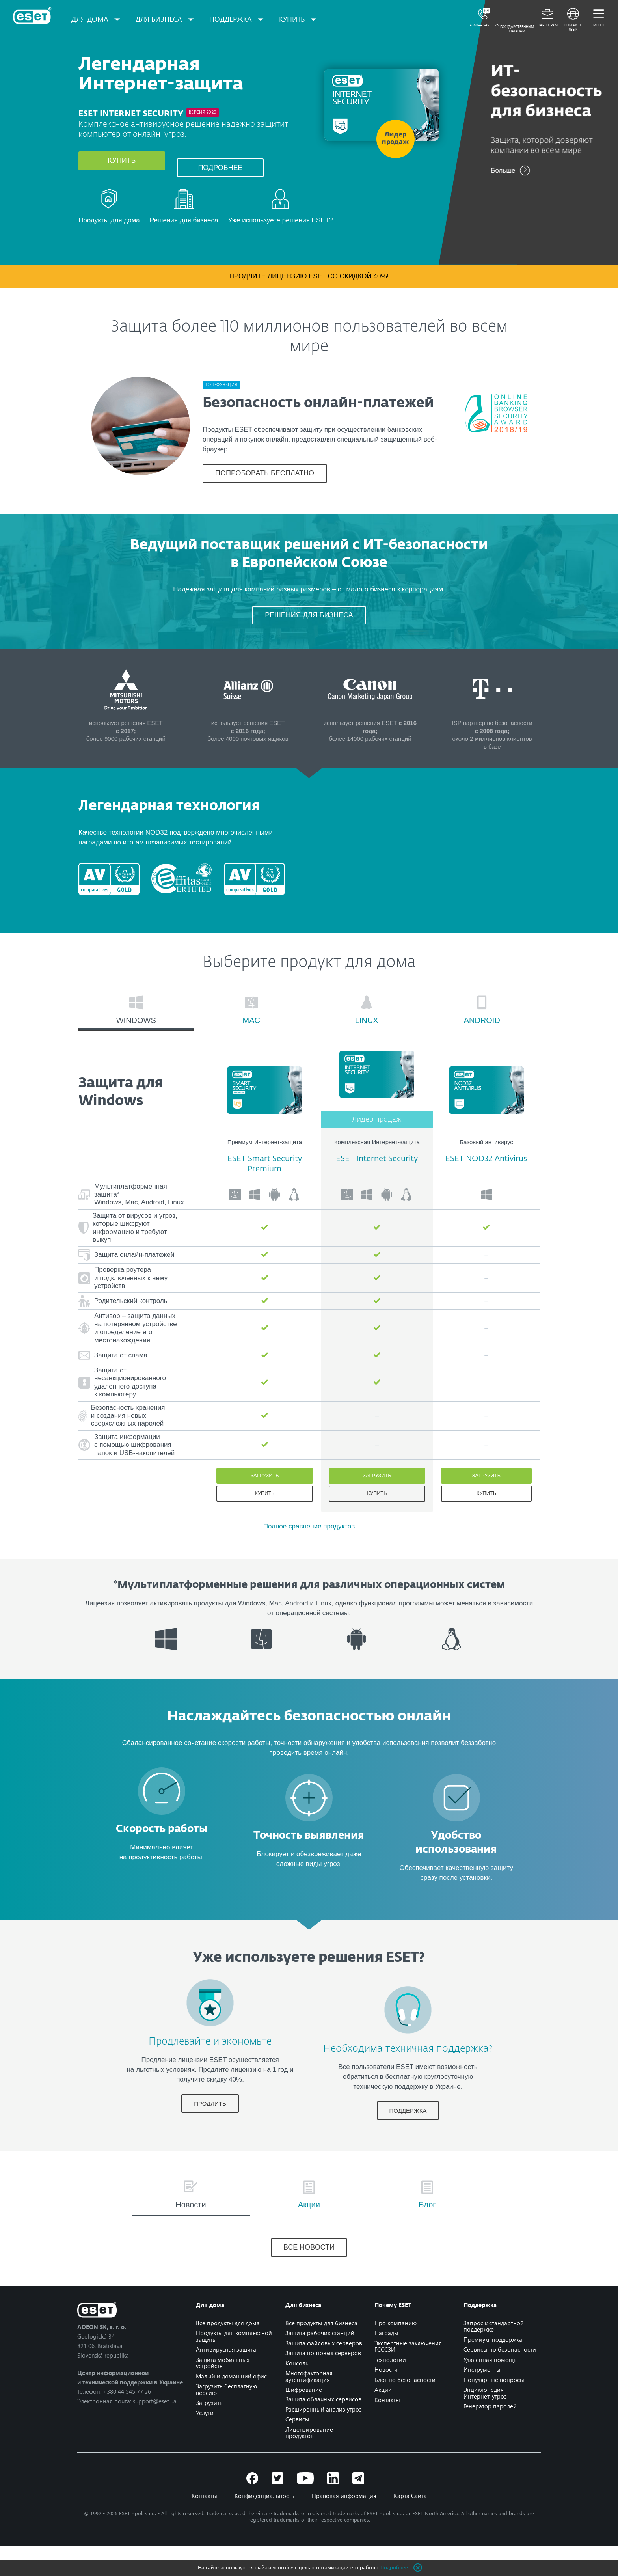  What do you see at coordinates (493, 2356) in the screenshot?
I see `Запрос к стандартной поддержке` at bounding box center [493, 2356].